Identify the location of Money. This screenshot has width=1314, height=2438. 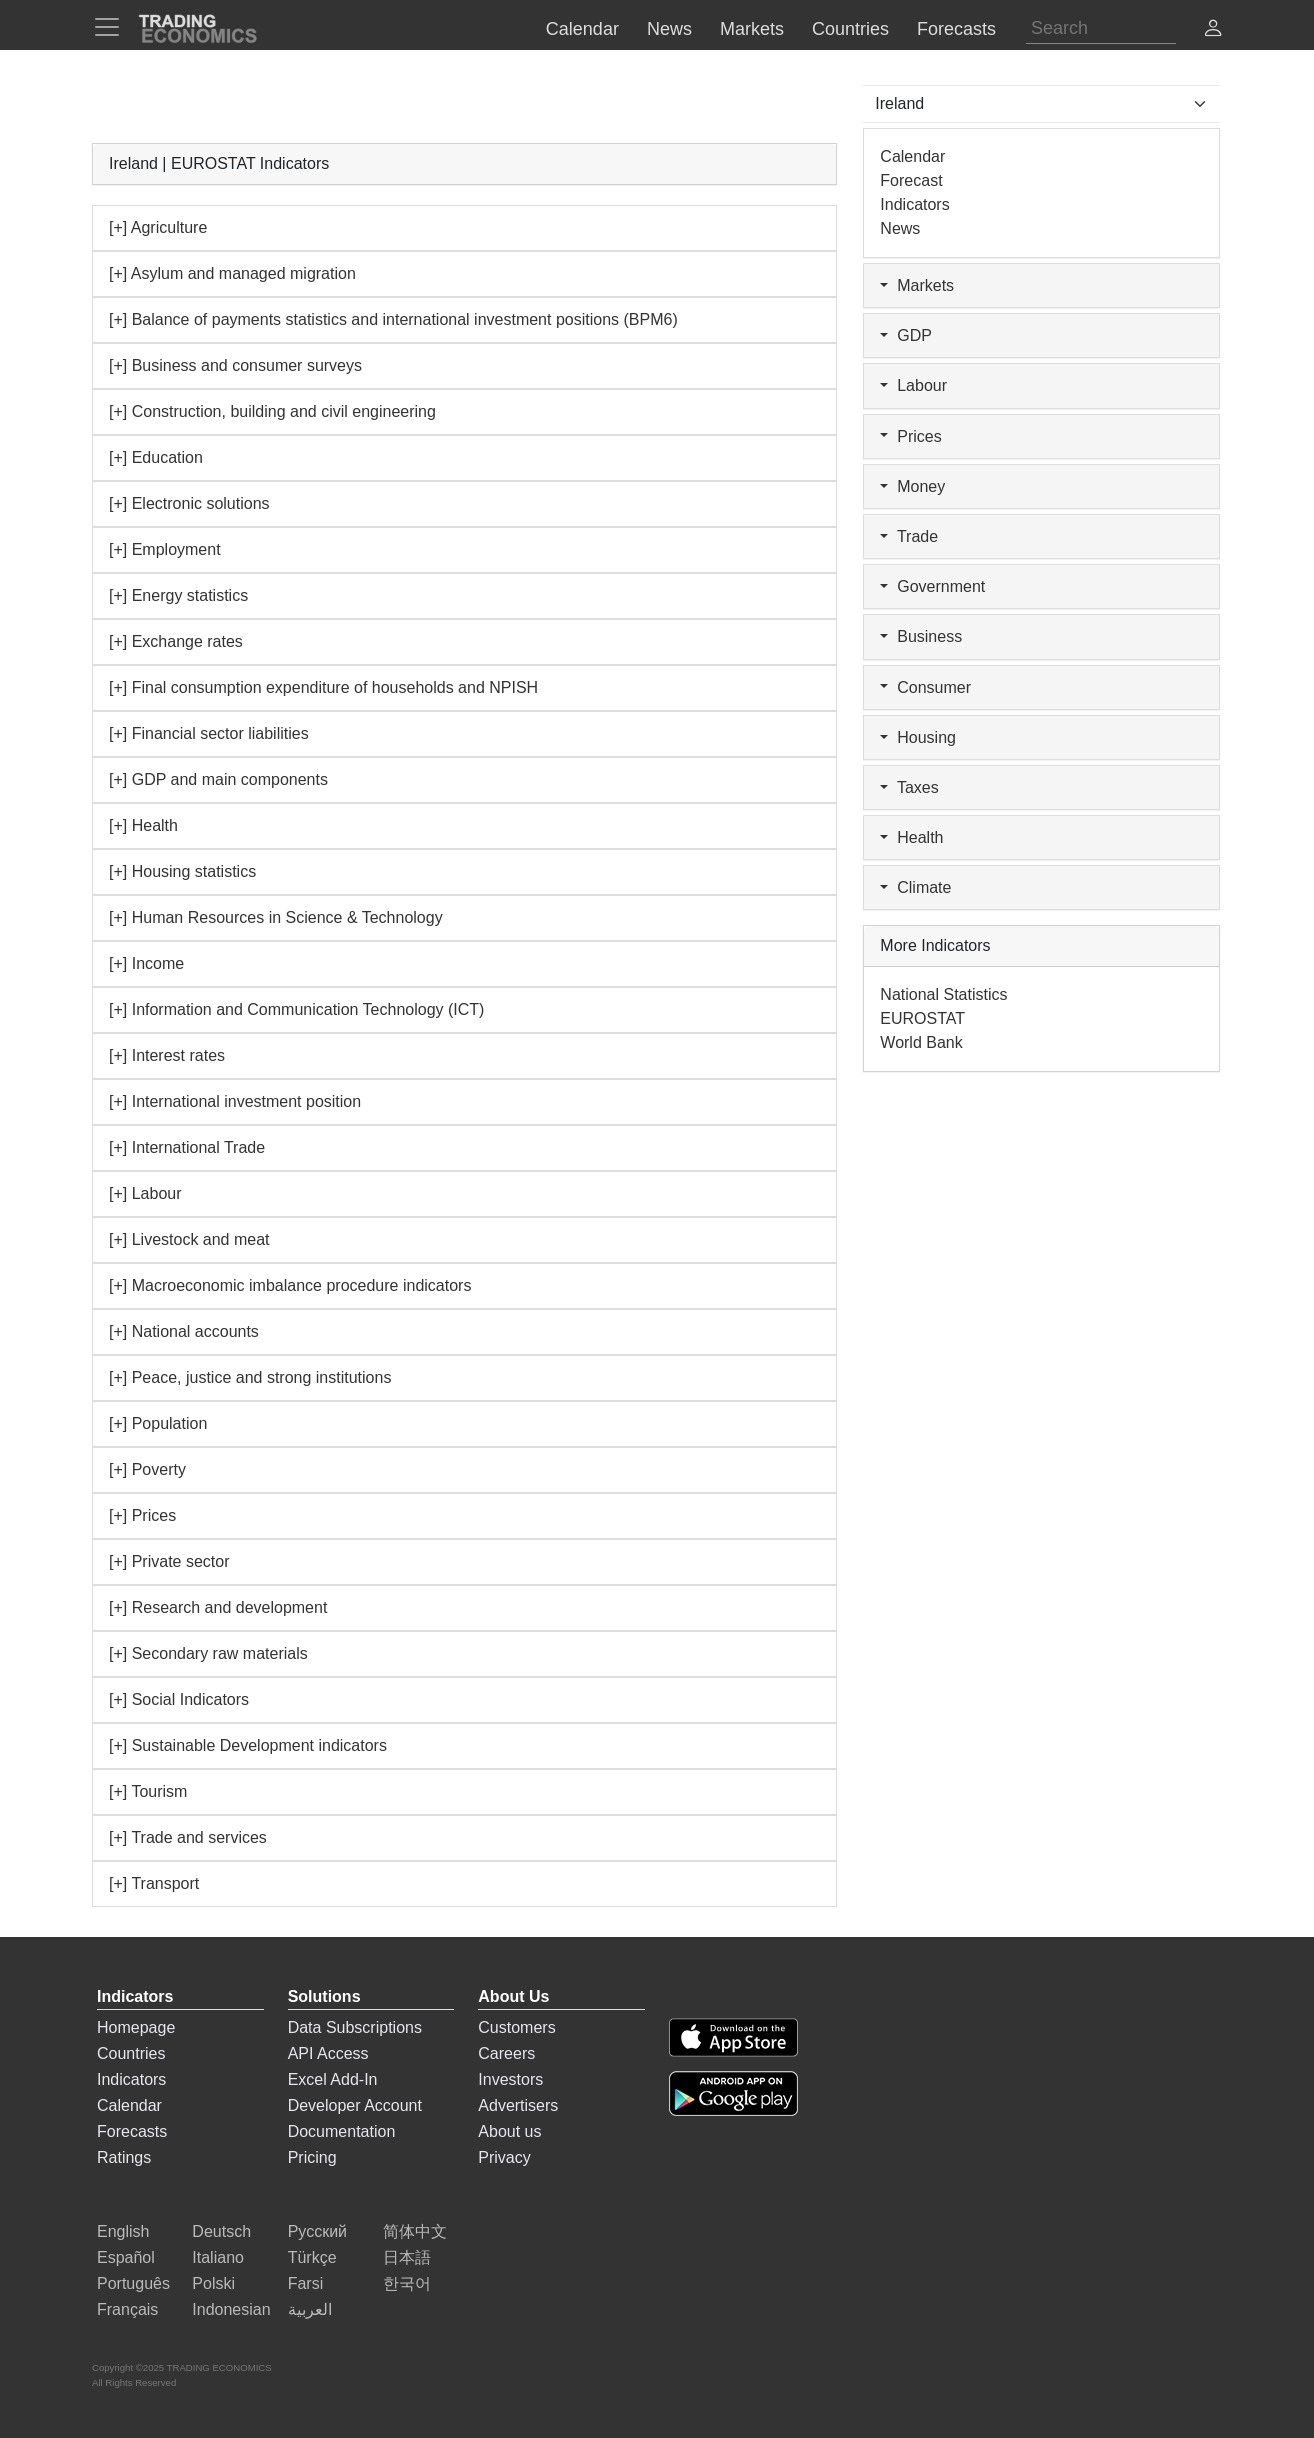
(912, 486).